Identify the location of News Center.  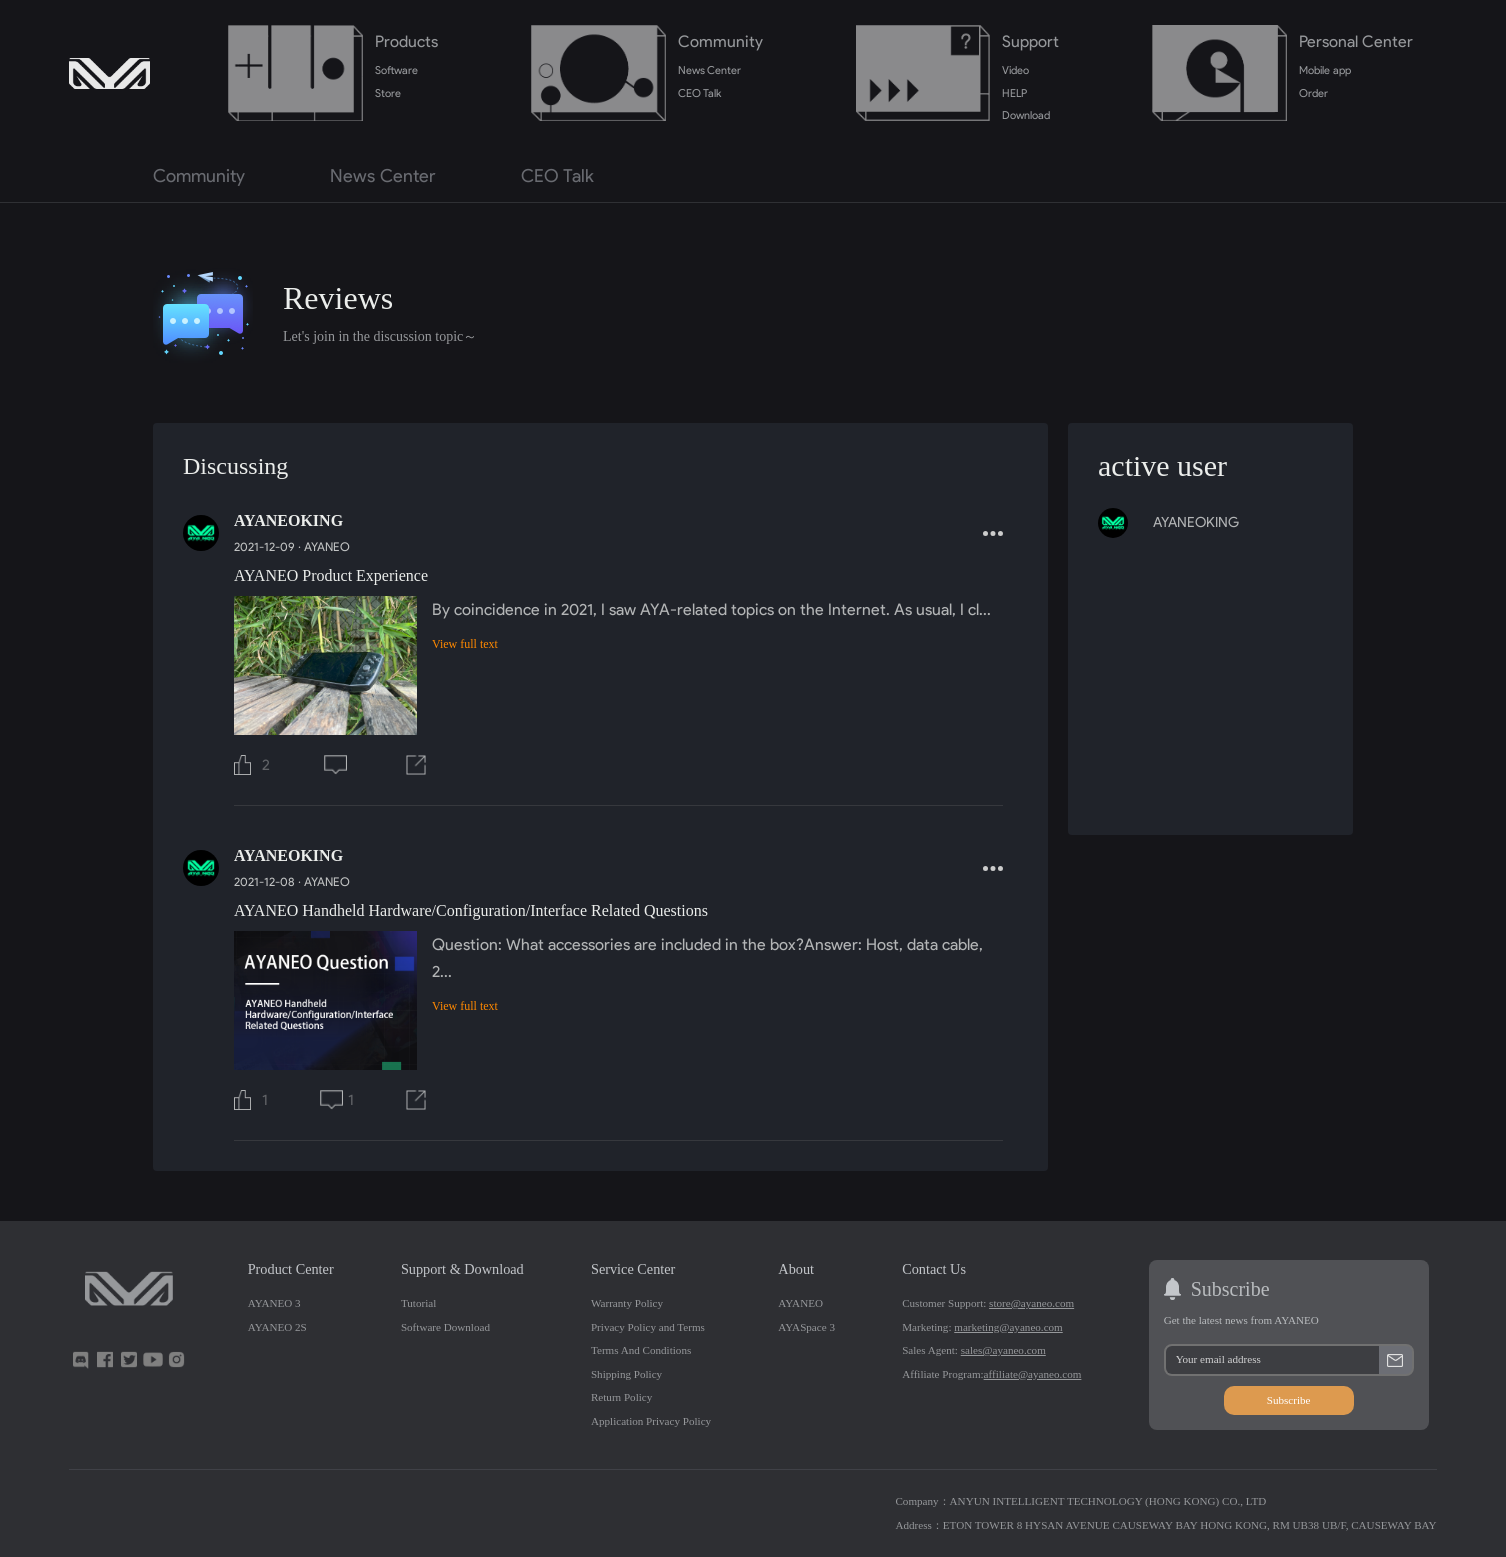
(710, 70).